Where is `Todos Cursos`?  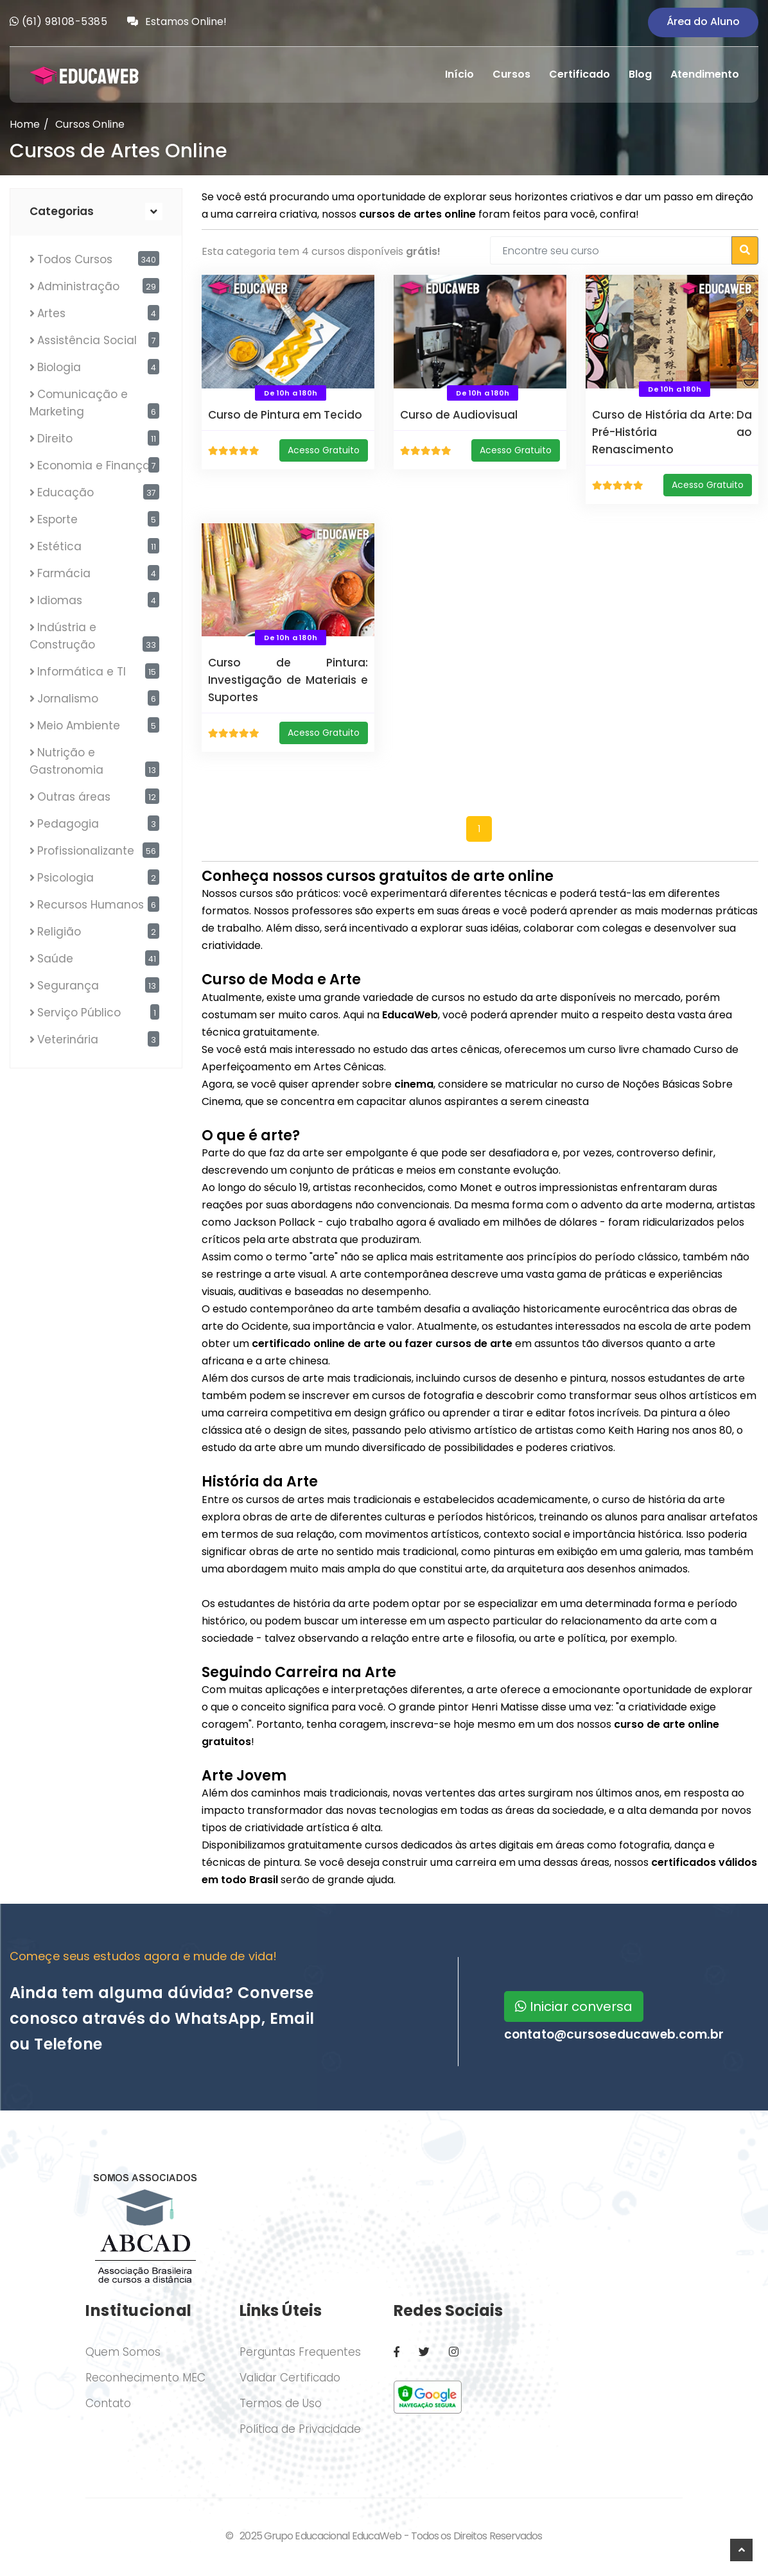 Todos Cursos is located at coordinates (74, 259).